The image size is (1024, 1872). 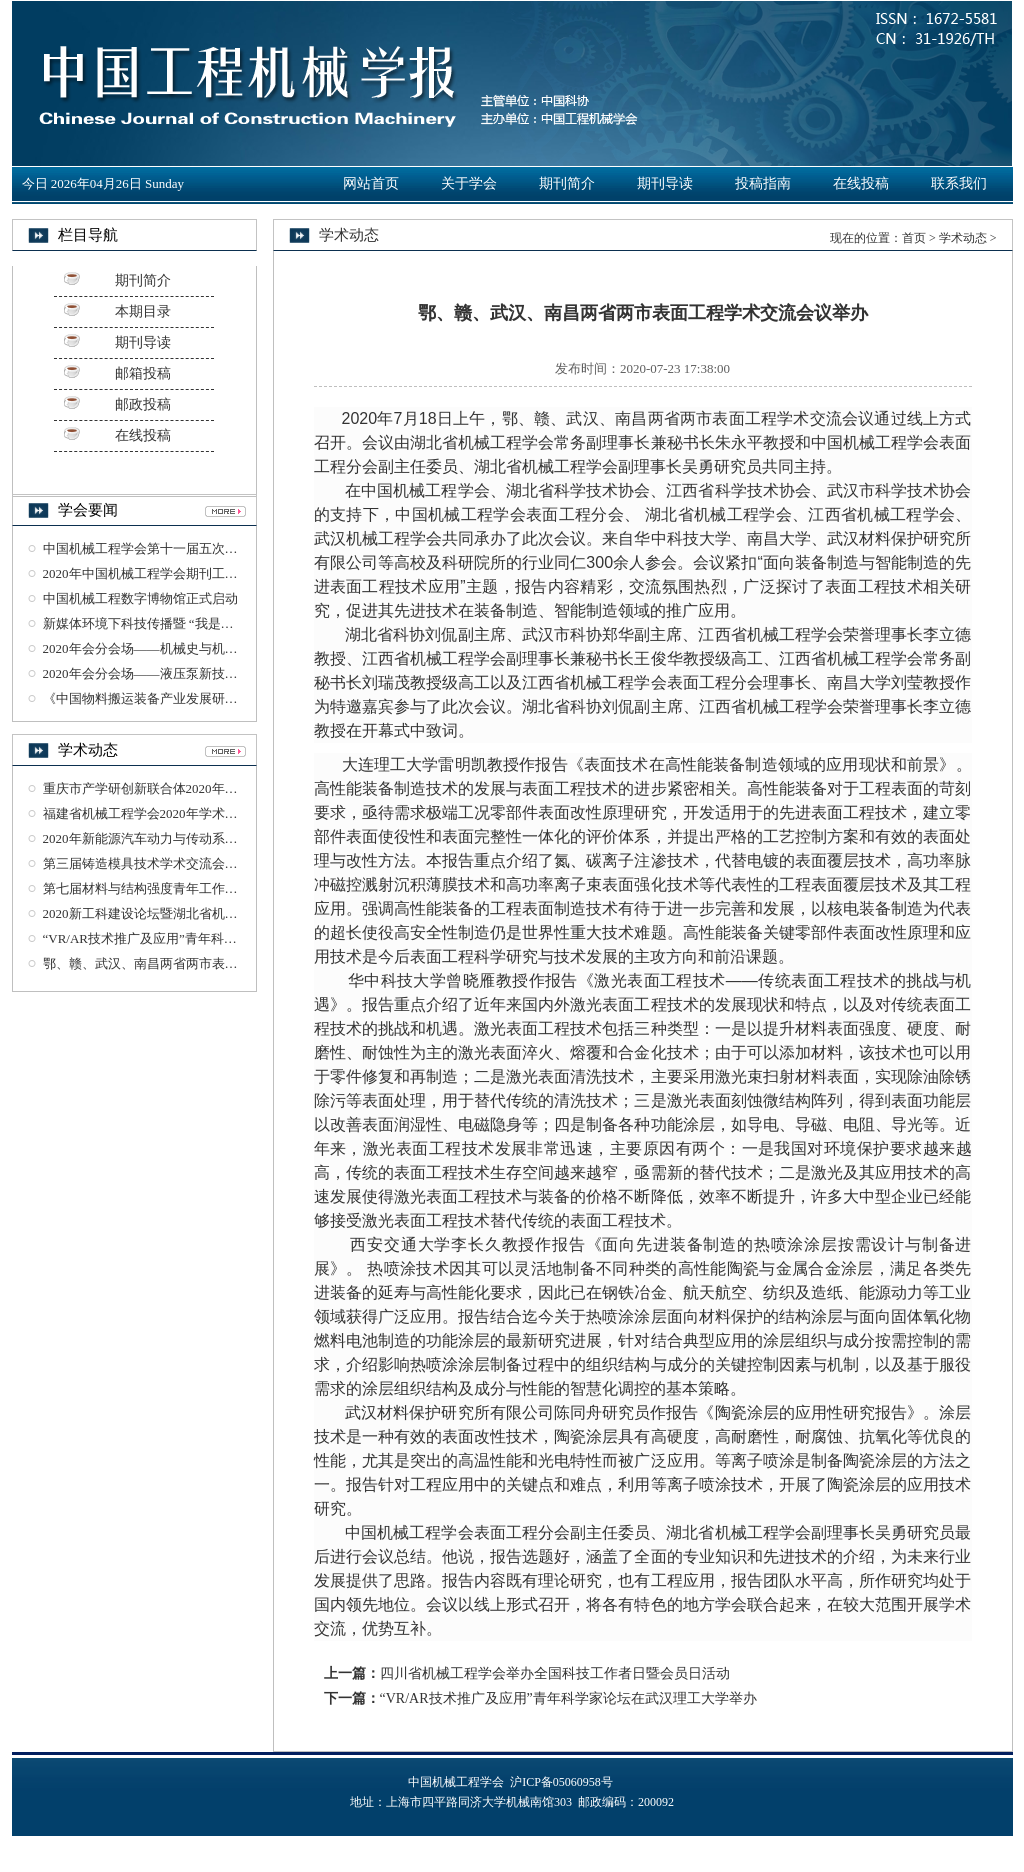 What do you see at coordinates (143, 311) in the screenshot?
I see `本期目录` at bounding box center [143, 311].